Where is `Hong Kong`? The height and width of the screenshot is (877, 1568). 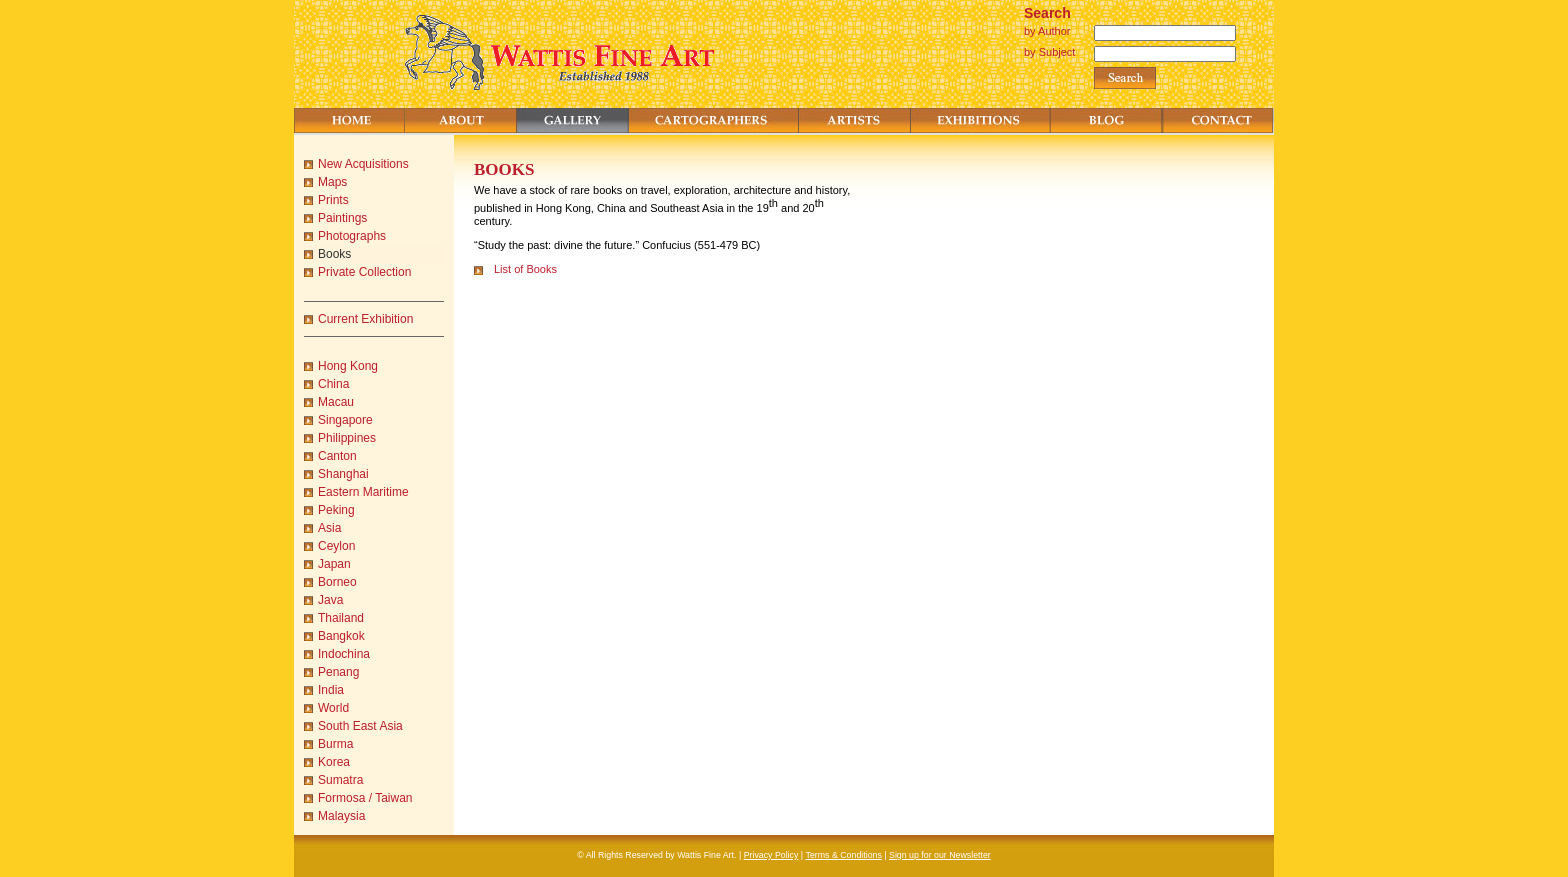
Hong Kong is located at coordinates (348, 366).